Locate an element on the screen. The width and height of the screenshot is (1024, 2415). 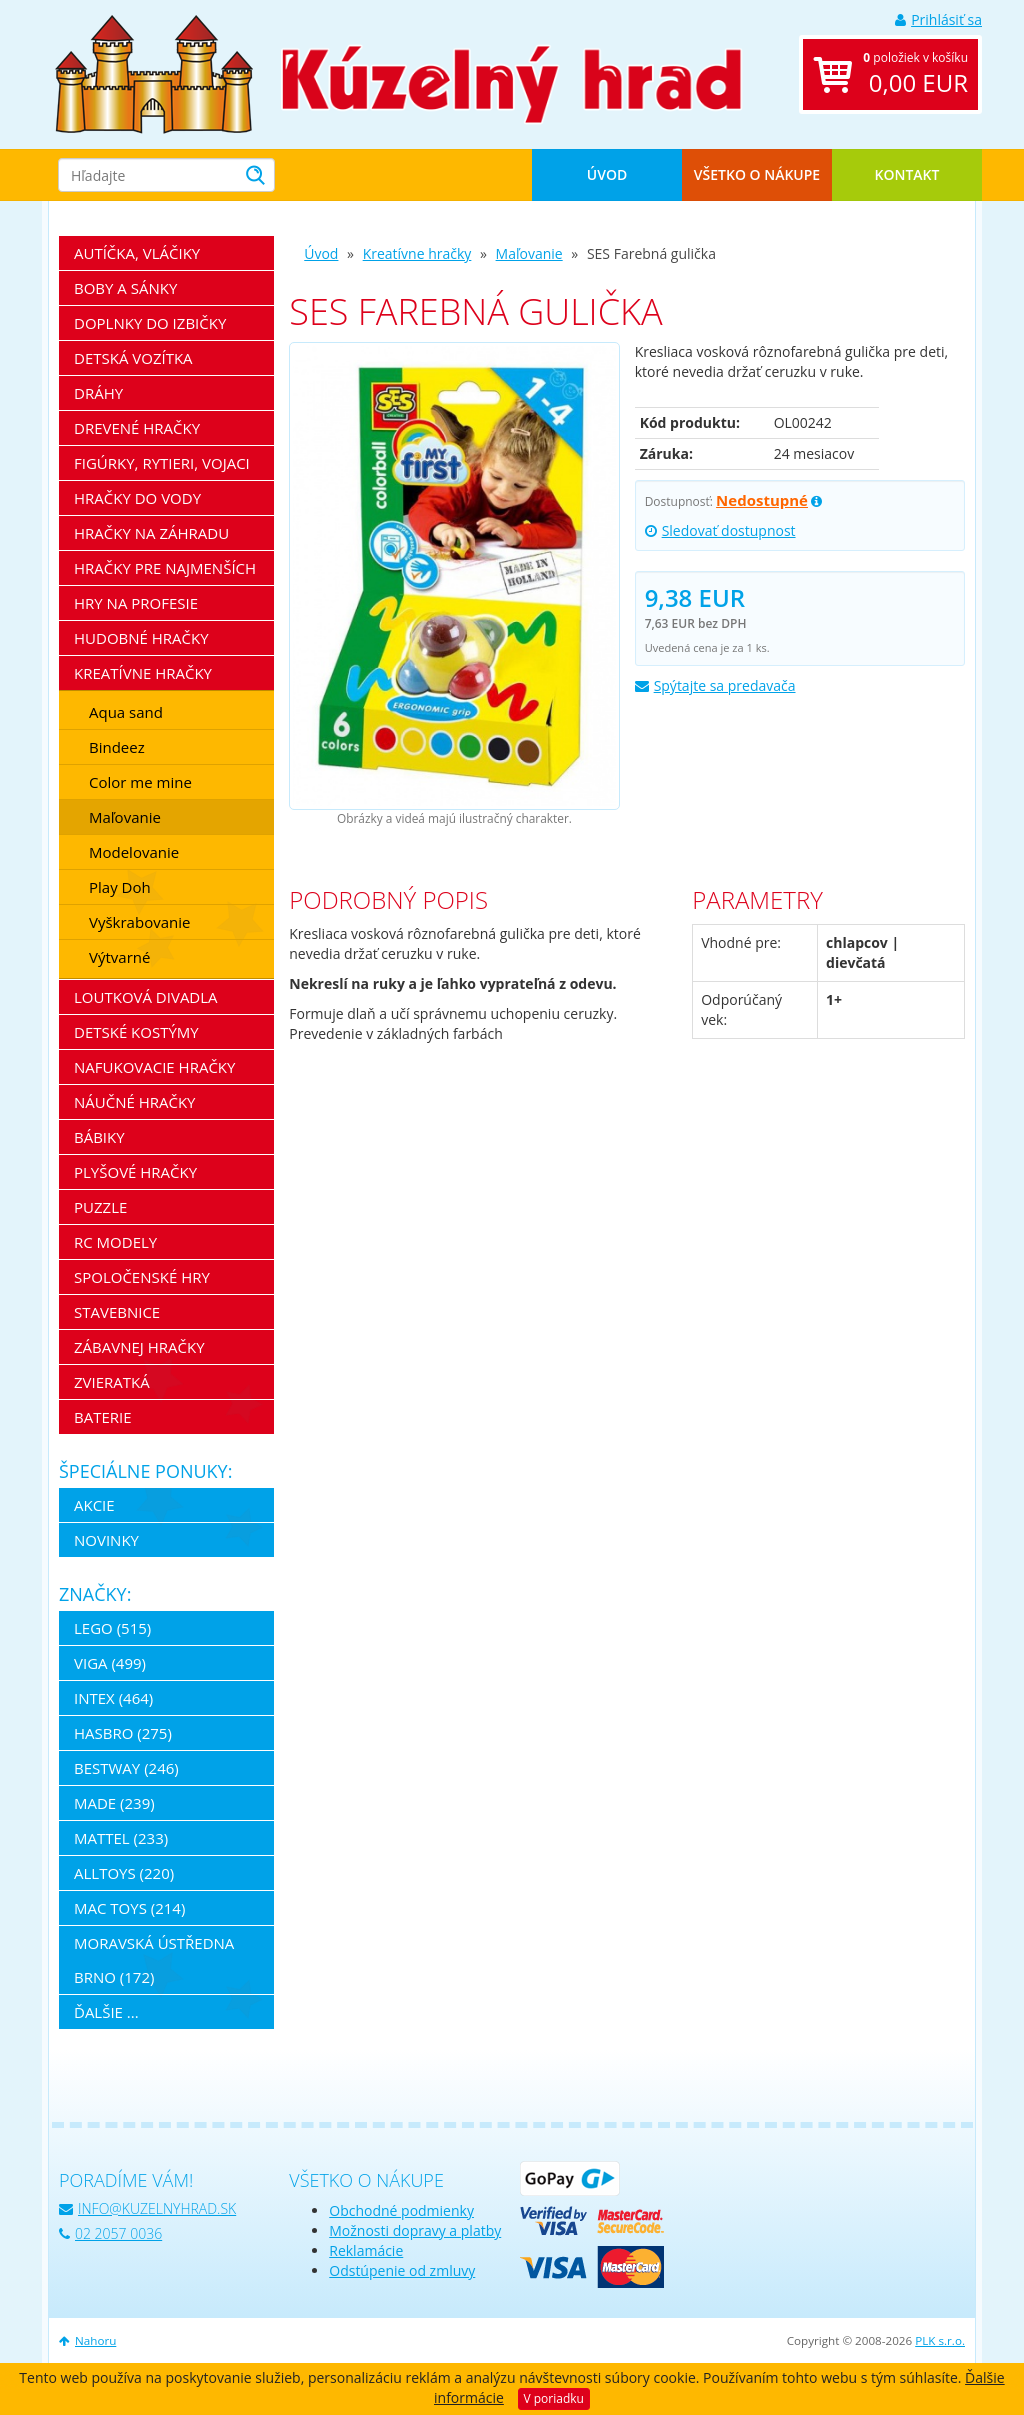
Novinky is located at coordinates (106, 1540).